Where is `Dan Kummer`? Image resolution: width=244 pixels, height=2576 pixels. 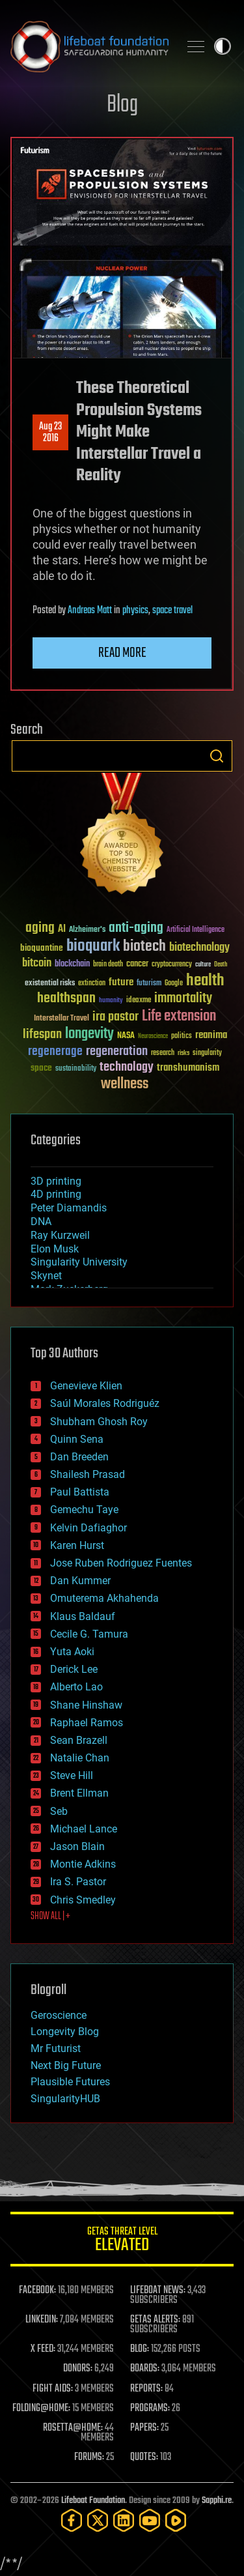
Dan Kummer is located at coordinates (80, 1580).